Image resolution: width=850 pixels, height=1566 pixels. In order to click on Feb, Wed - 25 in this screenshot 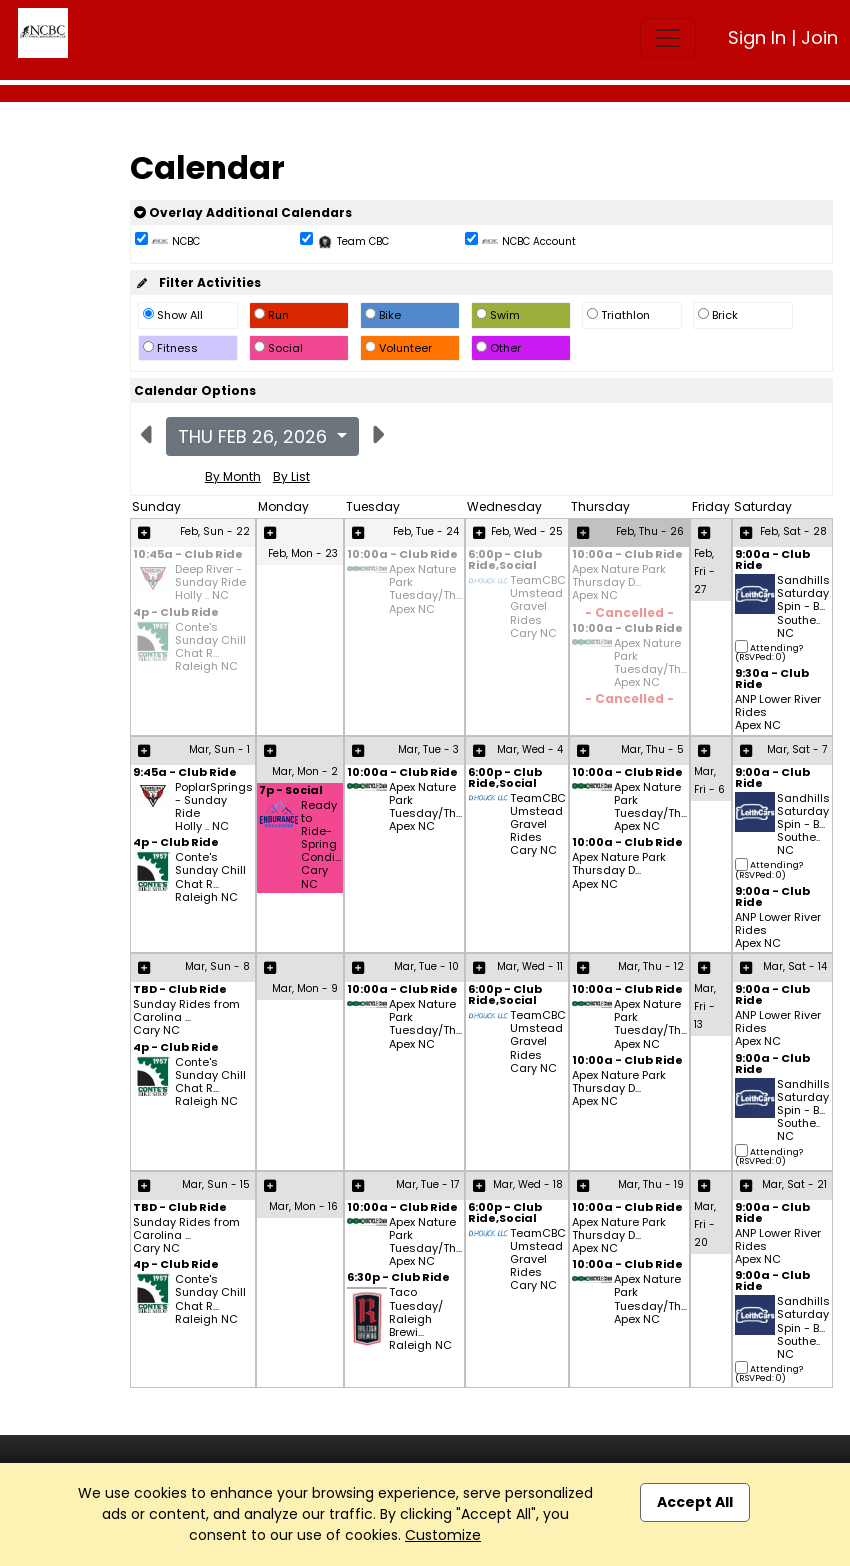, I will do `click(527, 531)`.